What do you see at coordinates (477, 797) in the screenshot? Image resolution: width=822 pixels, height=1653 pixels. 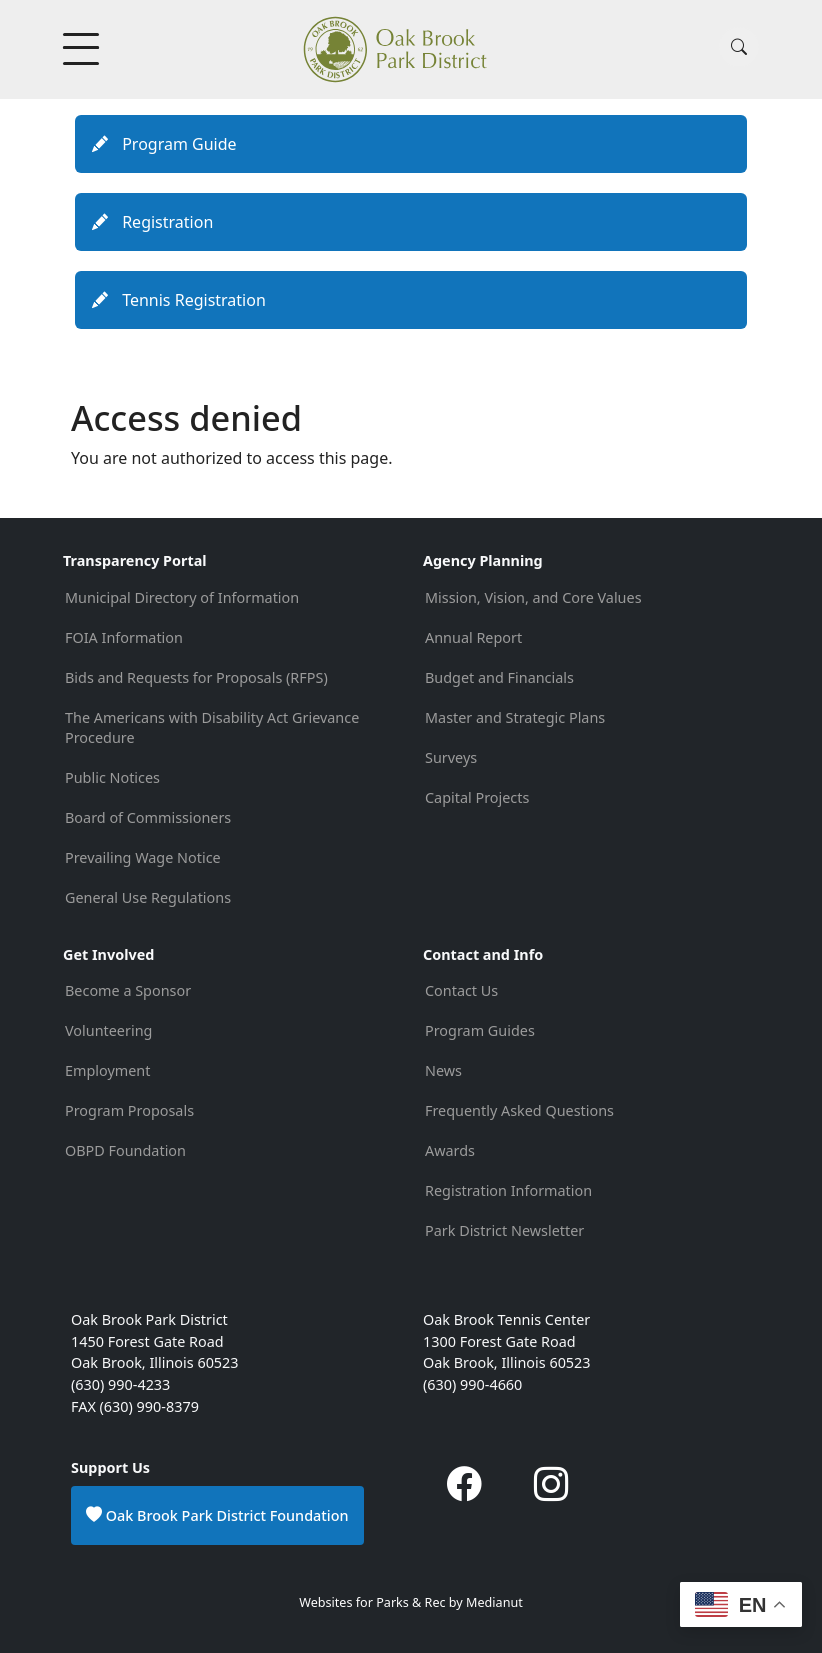 I see `Capital Projects` at bounding box center [477, 797].